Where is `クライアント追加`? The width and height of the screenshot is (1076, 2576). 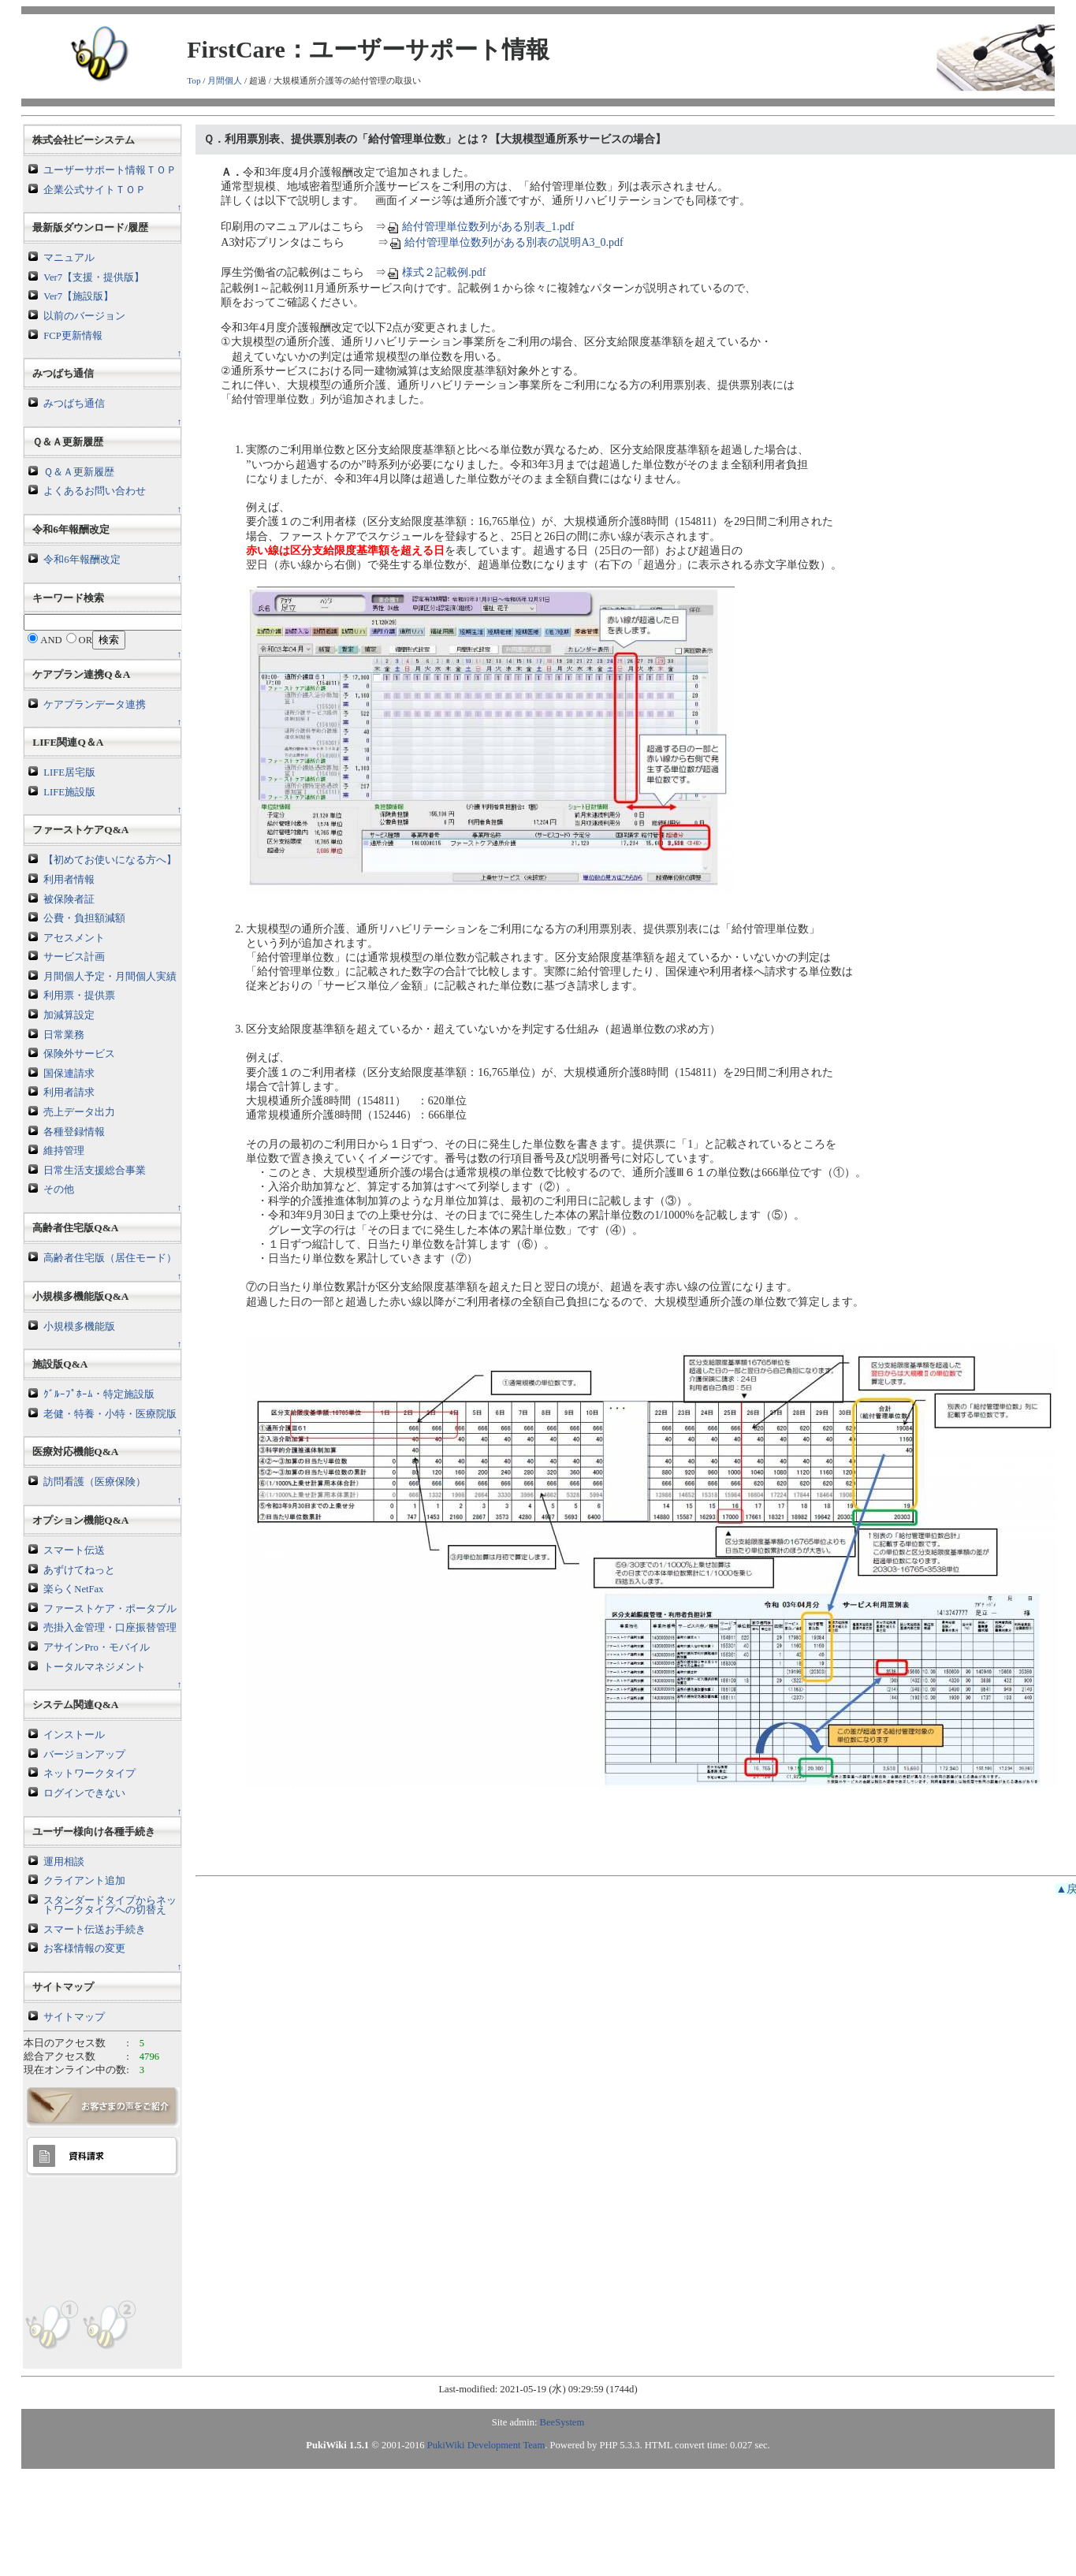 クライアント追加 is located at coordinates (84, 1880).